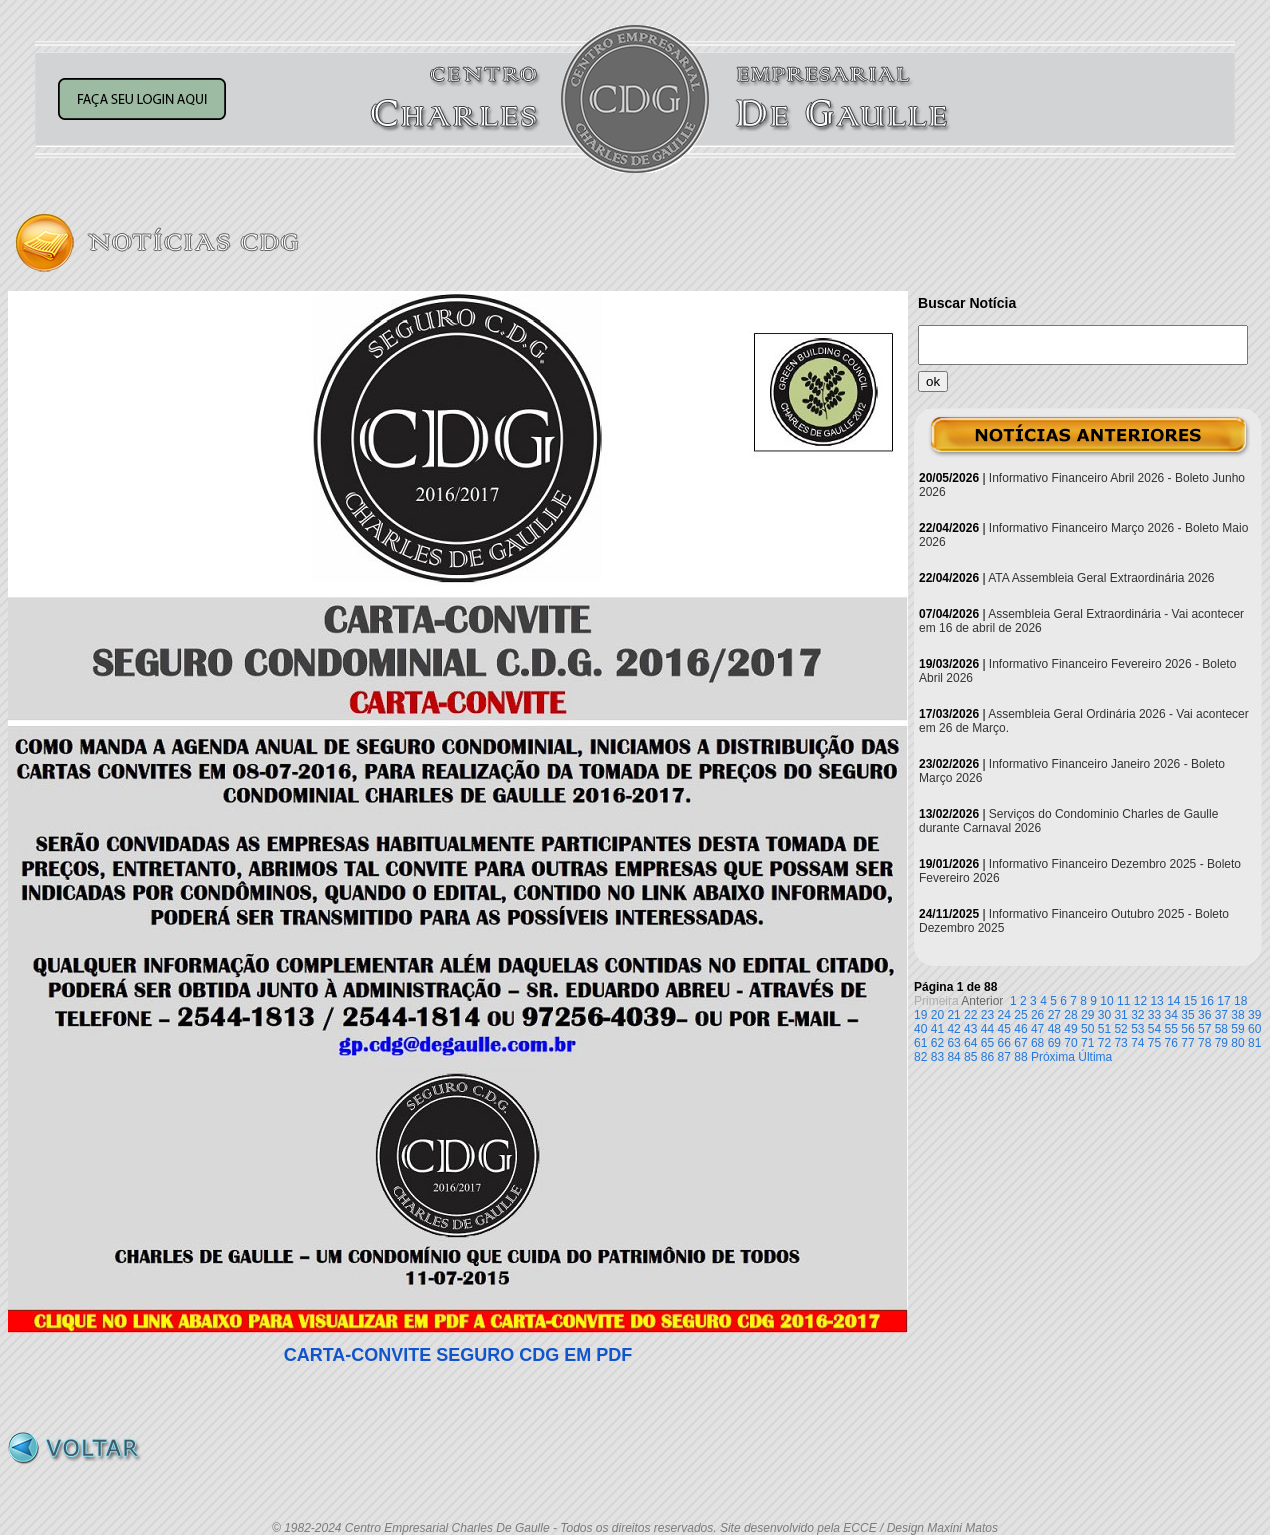 The height and width of the screenshot is (1535, 1270). I want to click on 43, so click(970, 1029).